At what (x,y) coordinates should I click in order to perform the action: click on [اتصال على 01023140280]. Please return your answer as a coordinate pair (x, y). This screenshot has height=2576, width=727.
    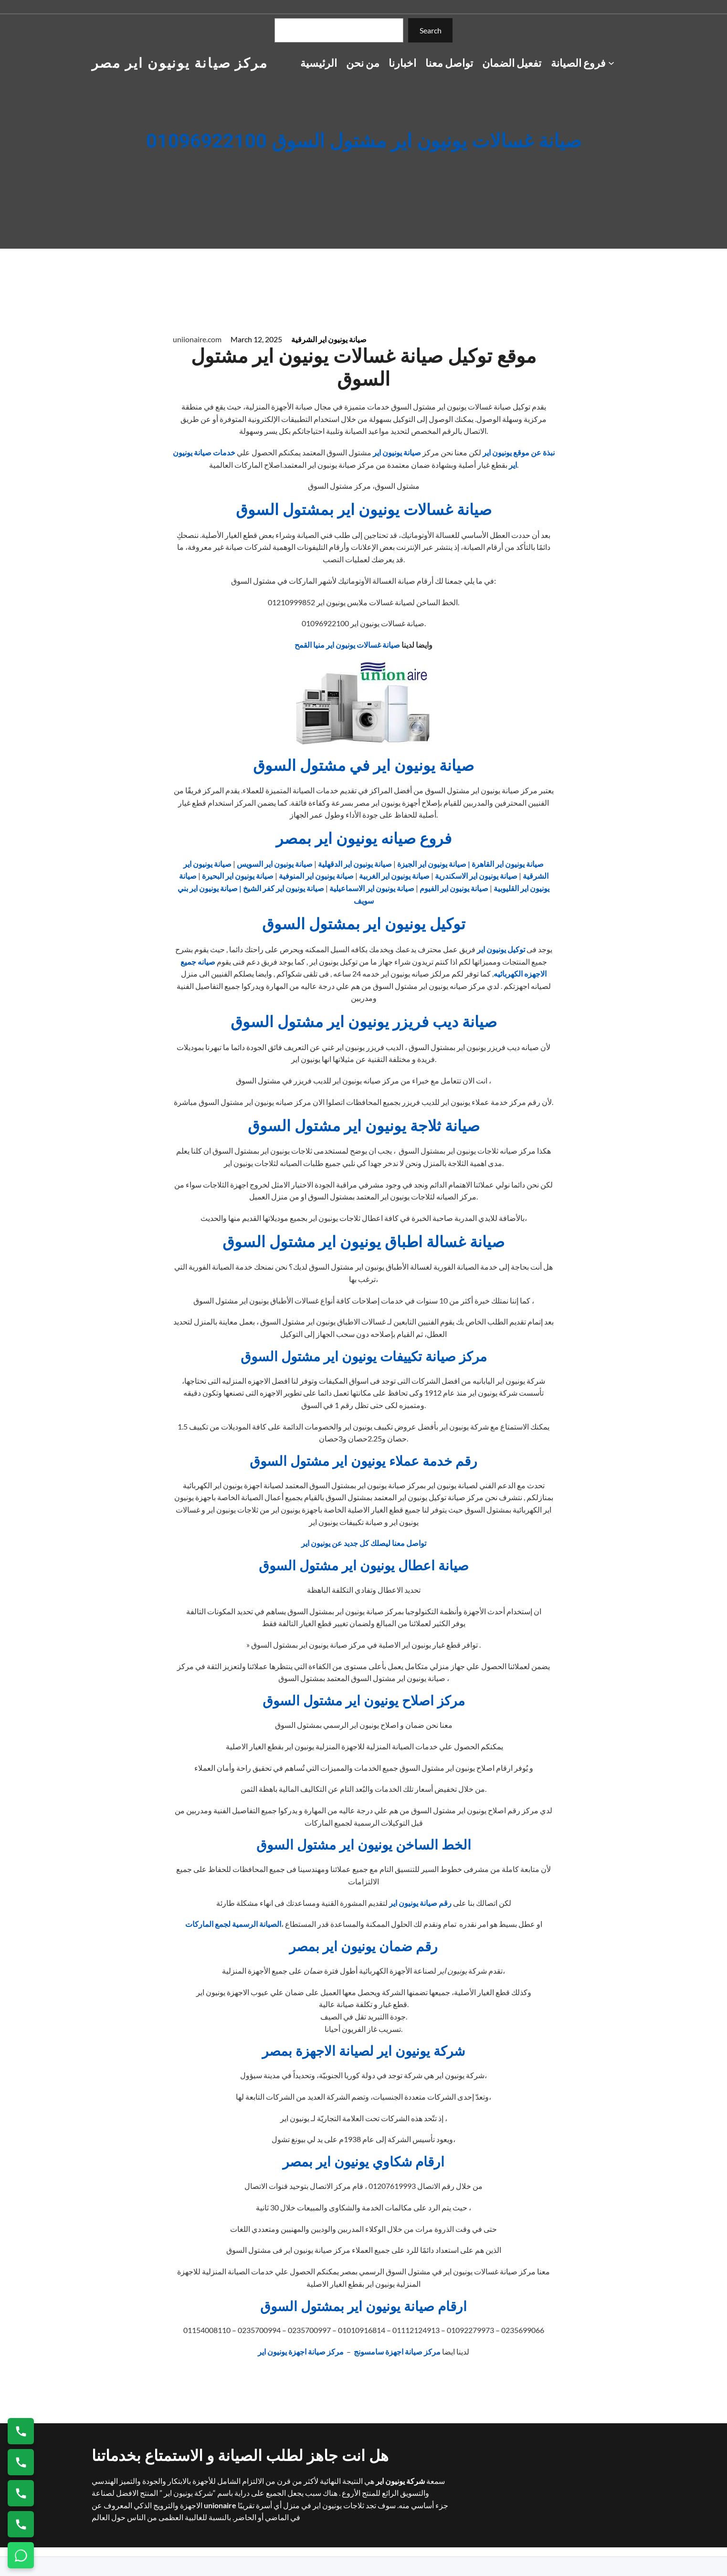
    Looking at the image, I should click on (21, 2493).